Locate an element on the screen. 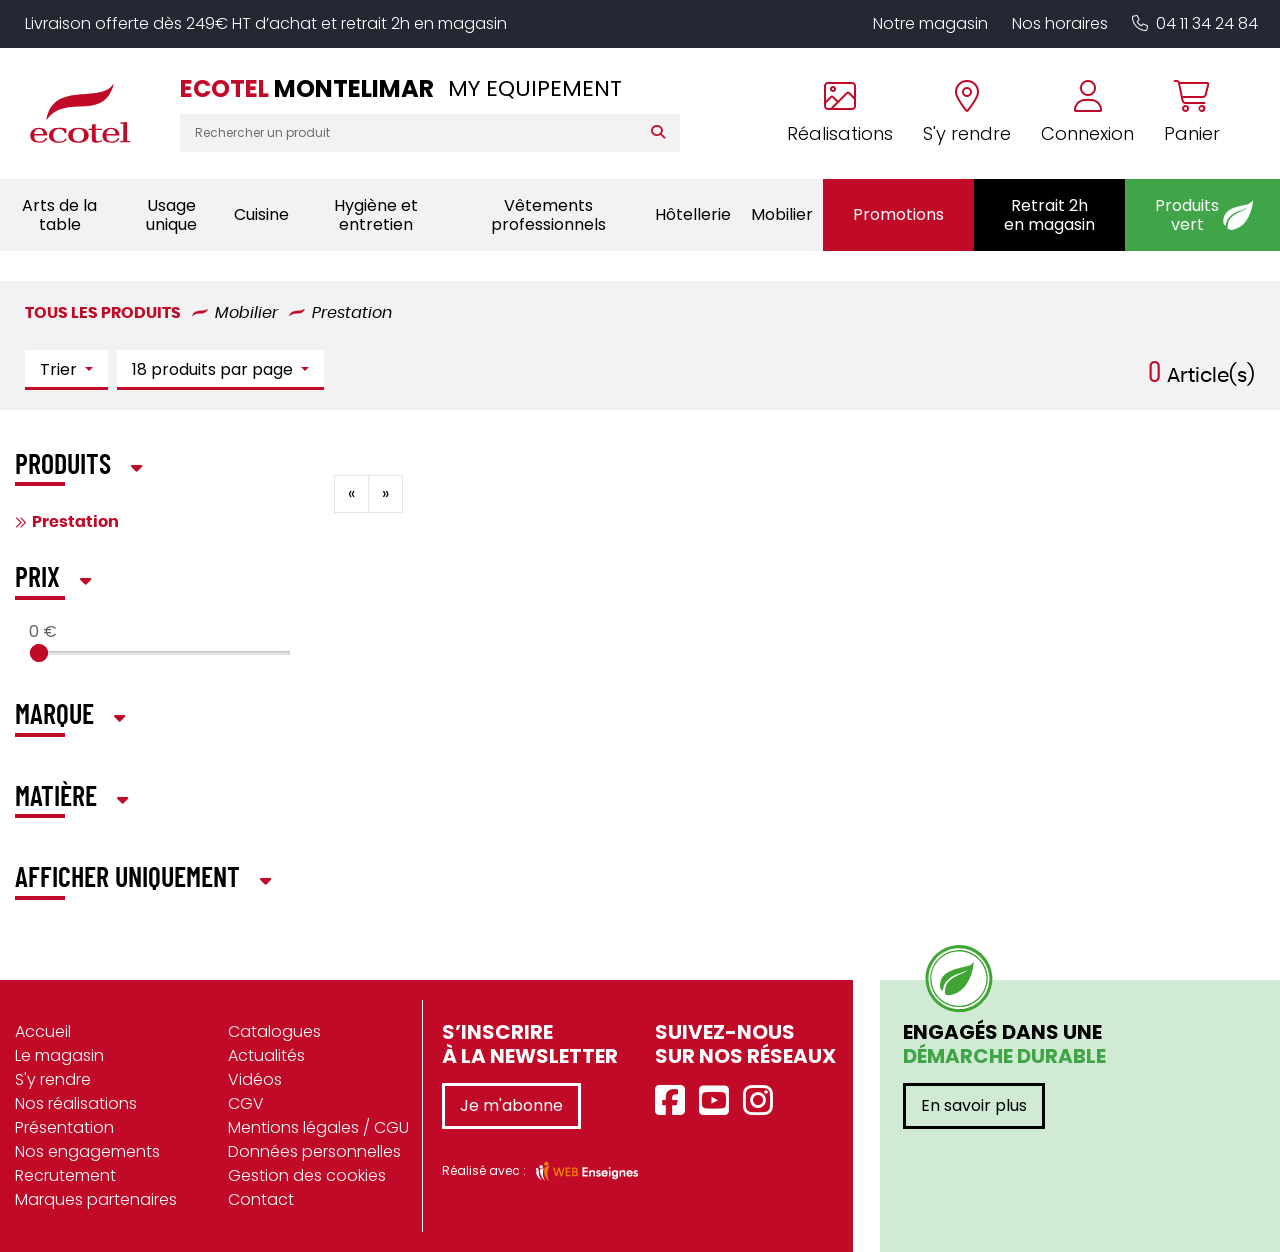 The height and width of the screenshot is (1252, 1280). Contact is located at coordinates (261, 1199).